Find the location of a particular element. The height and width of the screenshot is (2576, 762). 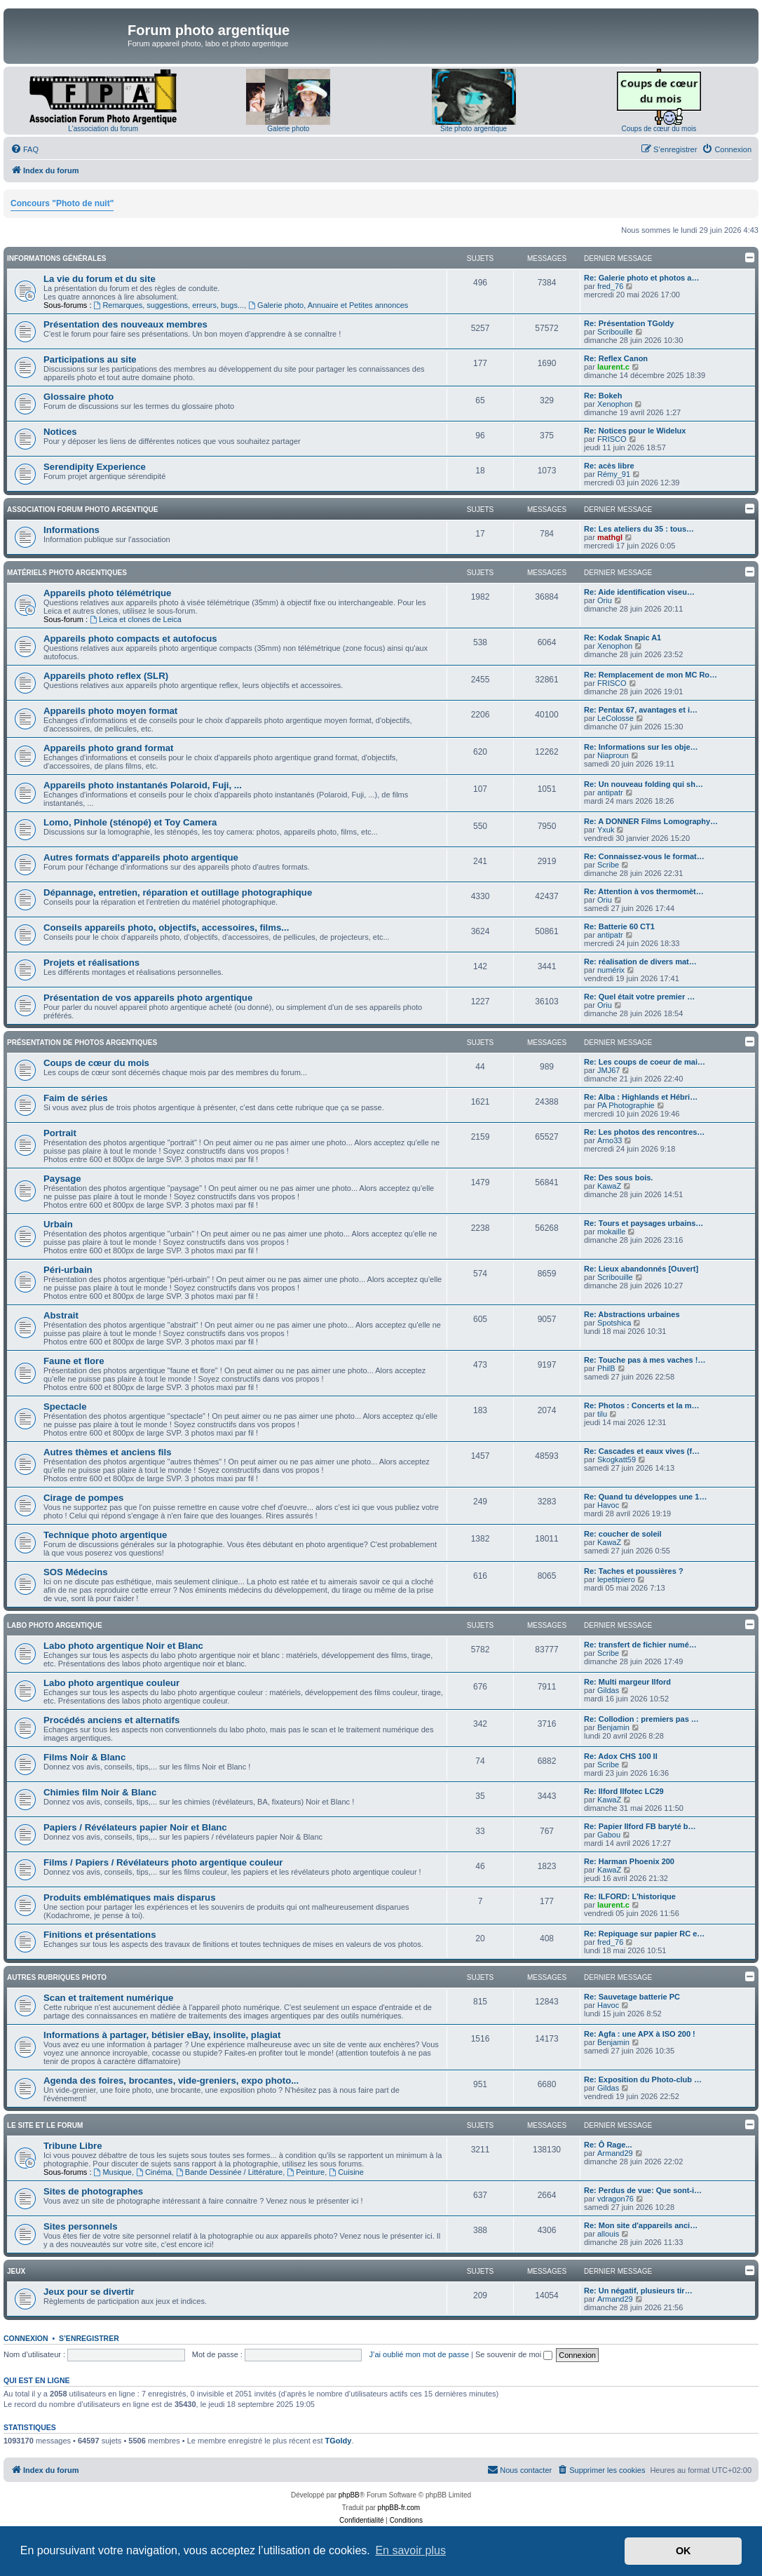

Finitions et présentations is located at coordinates (99, 1934).